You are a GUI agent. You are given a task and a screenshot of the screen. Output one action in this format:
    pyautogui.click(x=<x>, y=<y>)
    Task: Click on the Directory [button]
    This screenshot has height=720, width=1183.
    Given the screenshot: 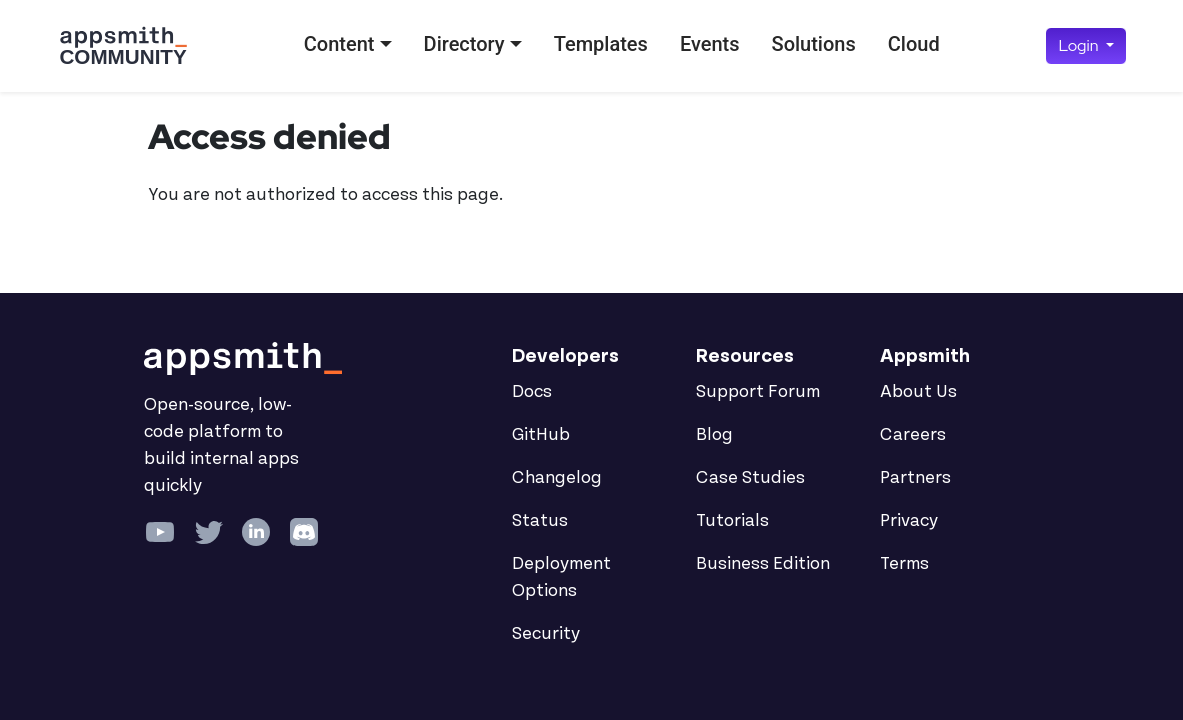 What is the action you would take?
    pyautogui.click(x=464, y=44)
    